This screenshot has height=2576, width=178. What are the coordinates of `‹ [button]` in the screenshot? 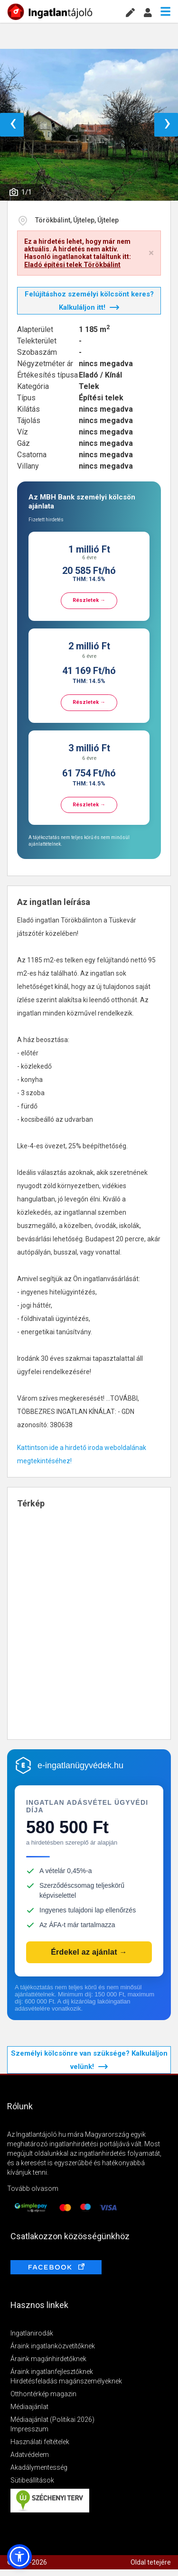 It's located at (13, 124).